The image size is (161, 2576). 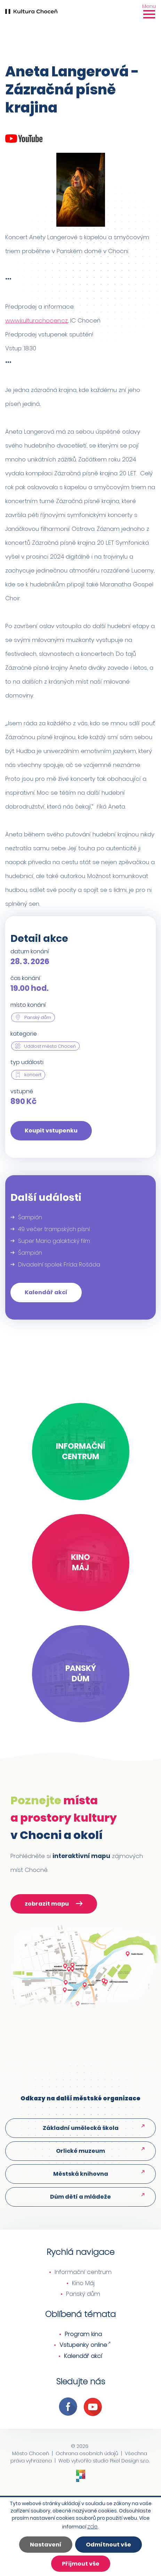 What do you see at coordinates (83, 2345) in the screenshot?
I see `Vstupenky online` at bounding box center [83, 2345].